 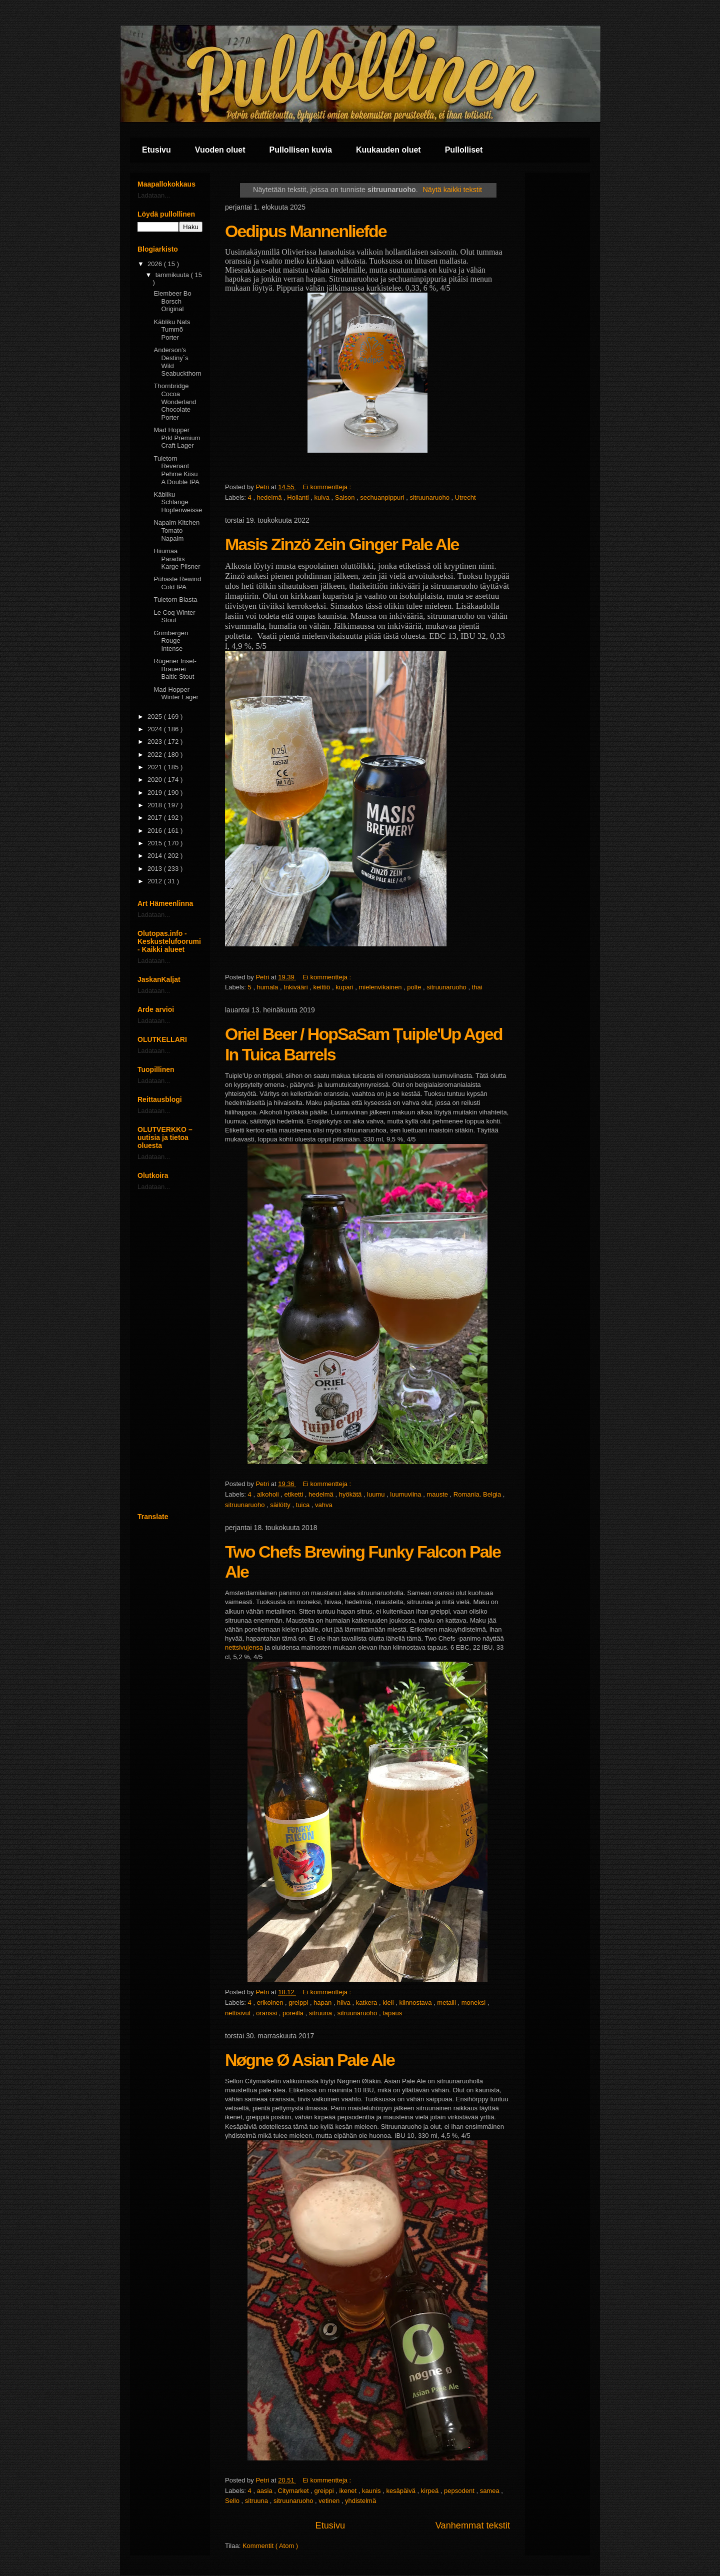 I want to click on erikoinen, so click(x=271, y=2002).